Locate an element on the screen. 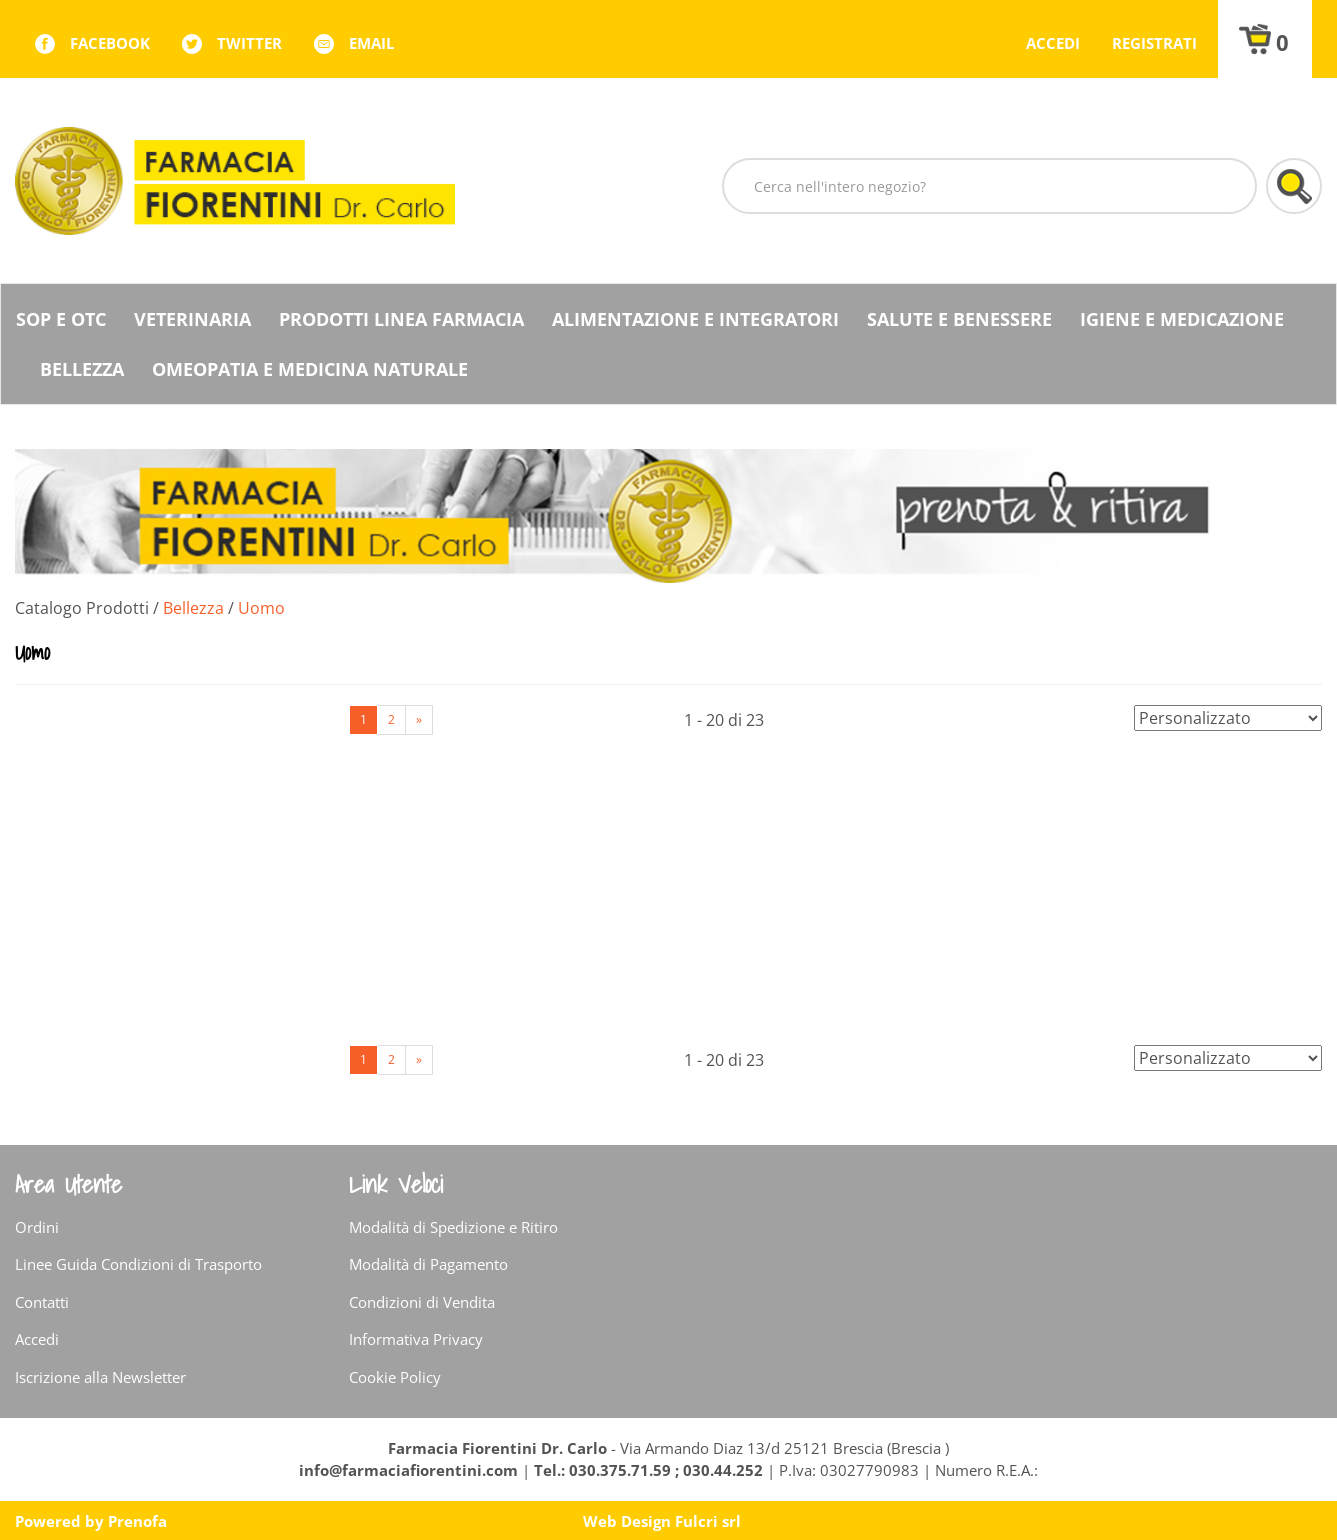  Accedi is located at coordinates (1053, 43).